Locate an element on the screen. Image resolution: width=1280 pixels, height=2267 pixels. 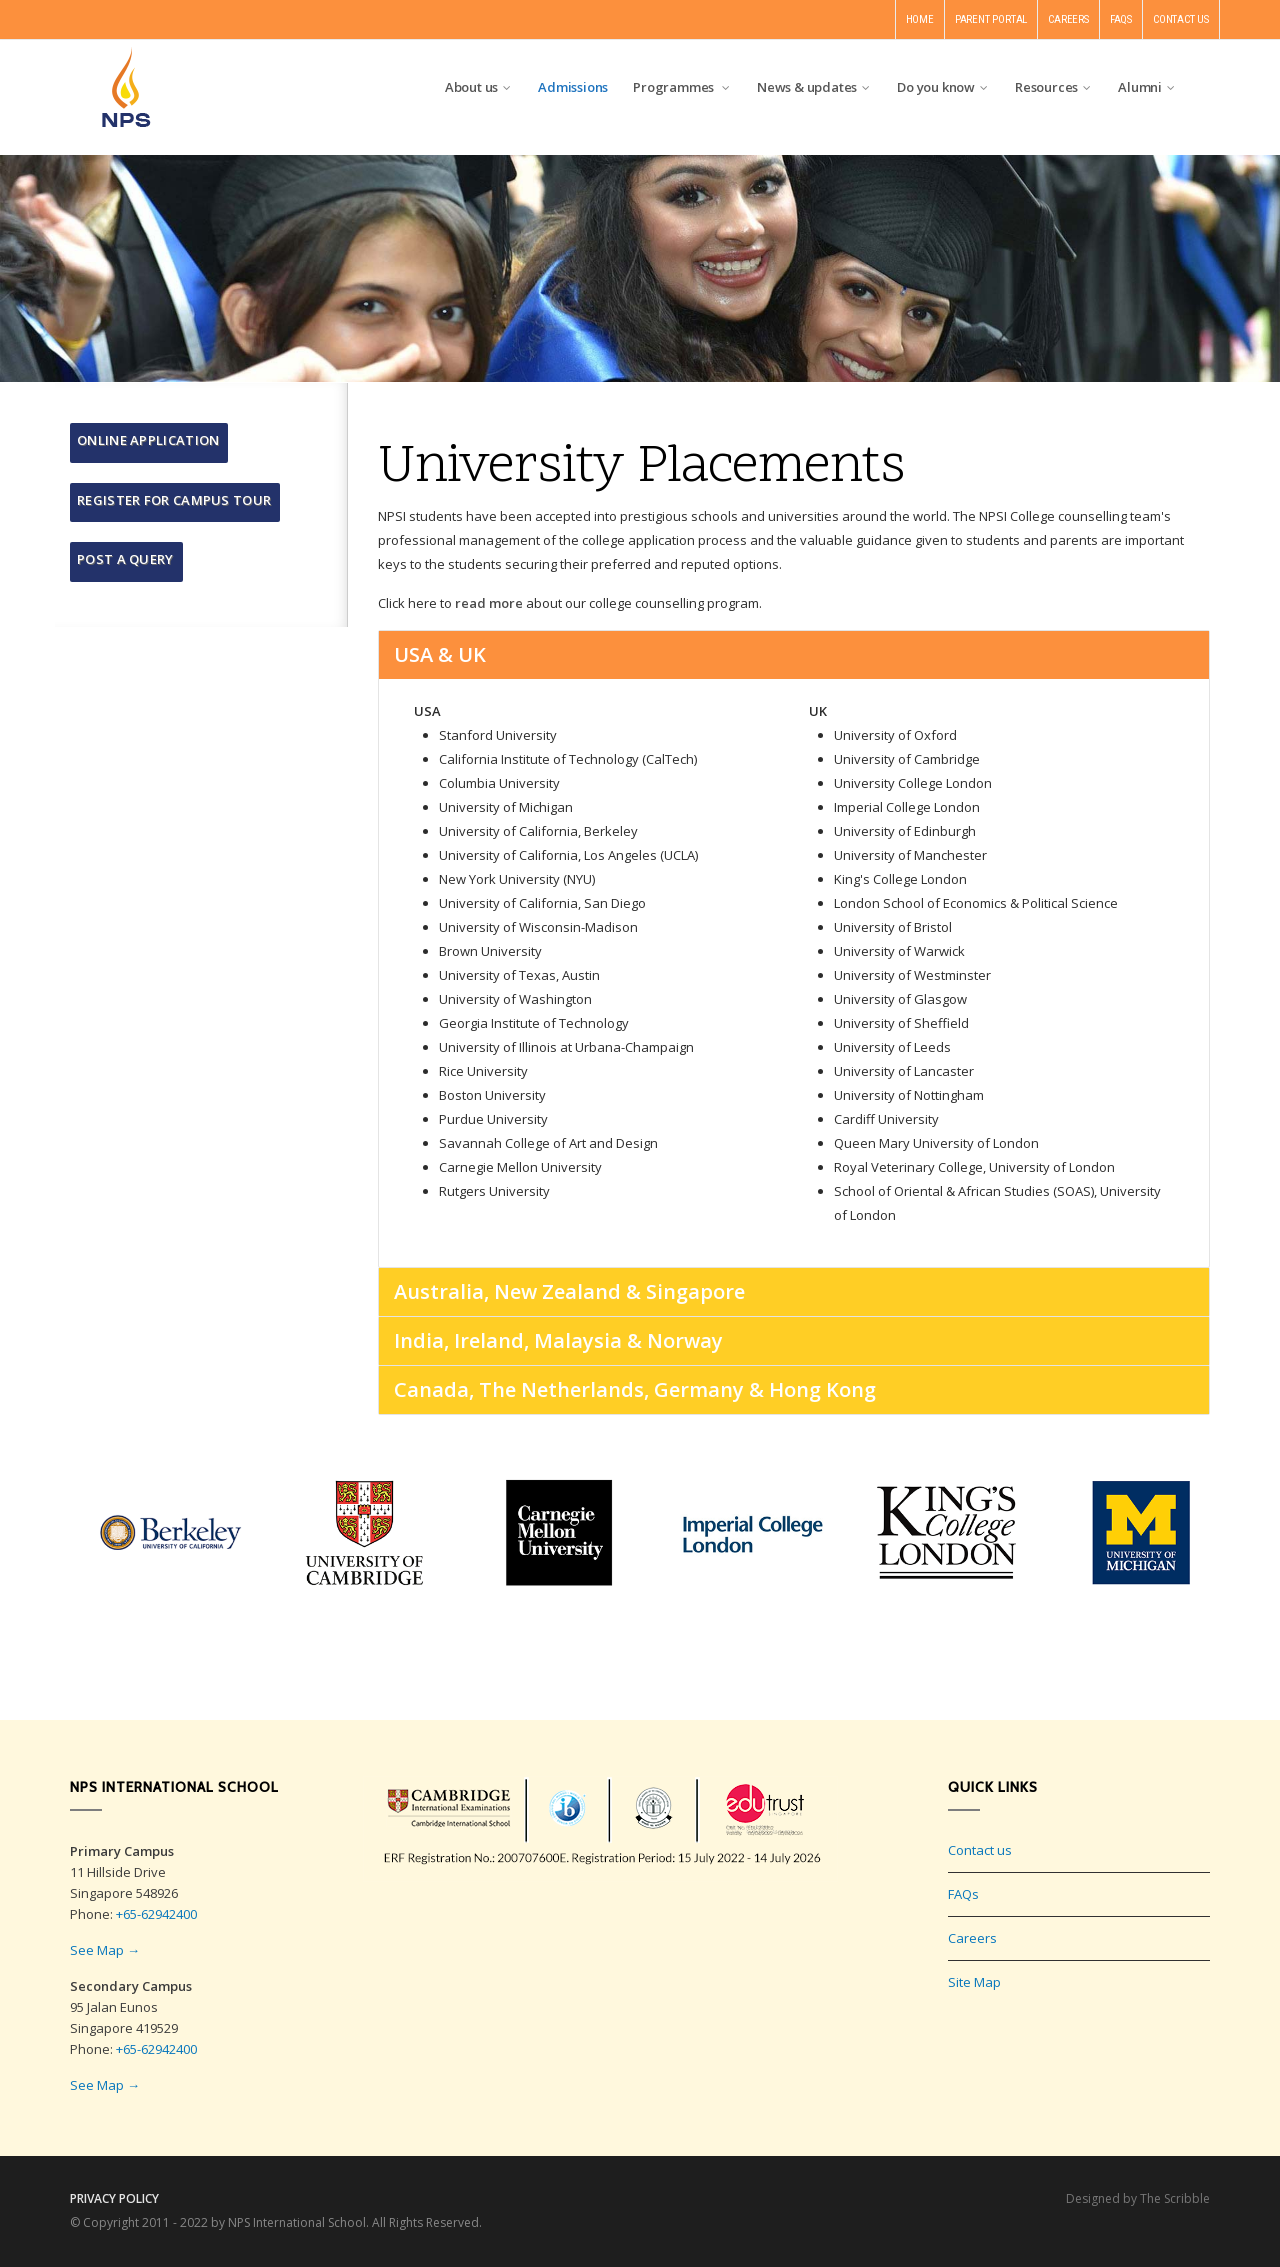
FAQs is located at coordinates (963, 1894).